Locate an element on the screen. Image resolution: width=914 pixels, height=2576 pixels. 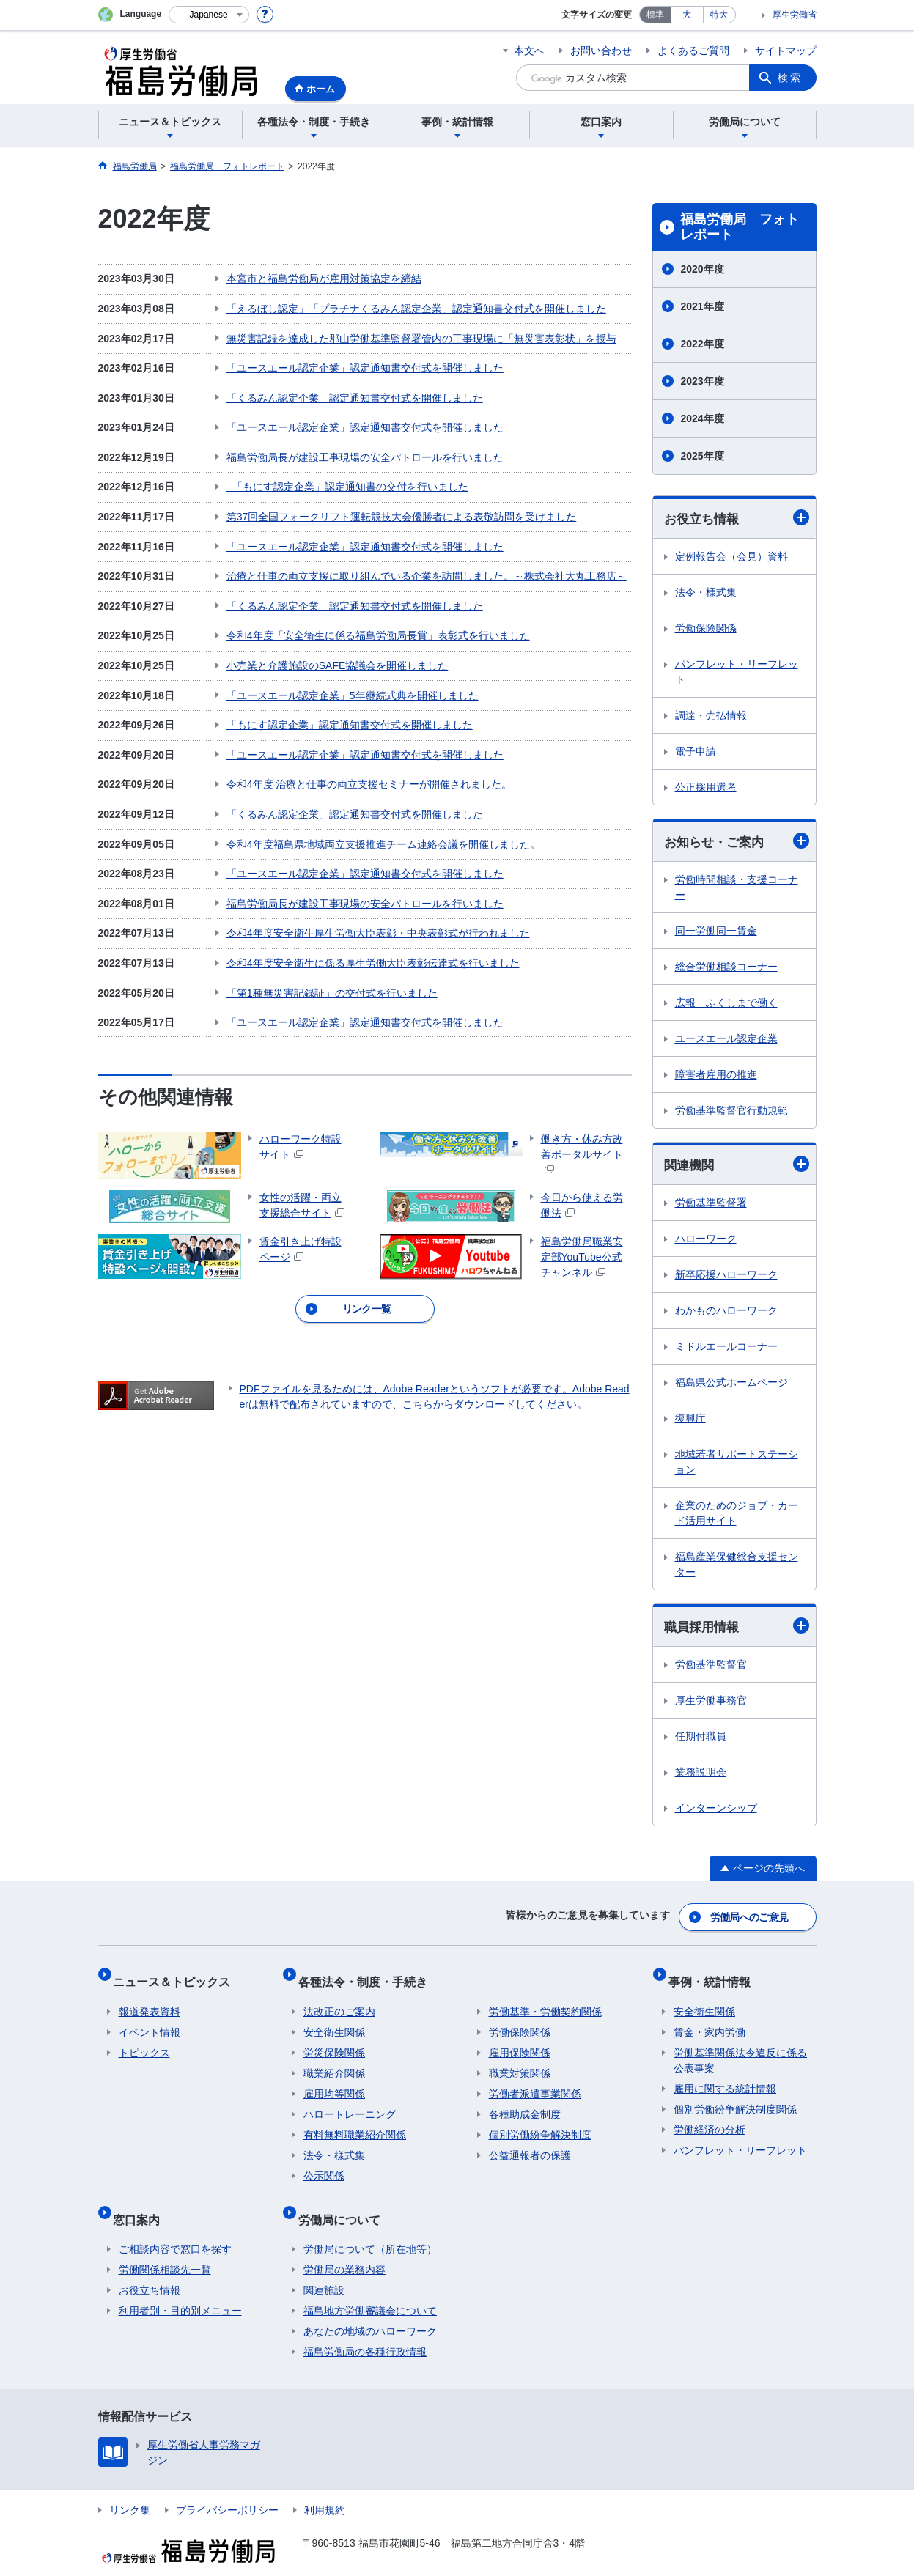
ニュース＆トピックス is located at coordinates (177, 1975).